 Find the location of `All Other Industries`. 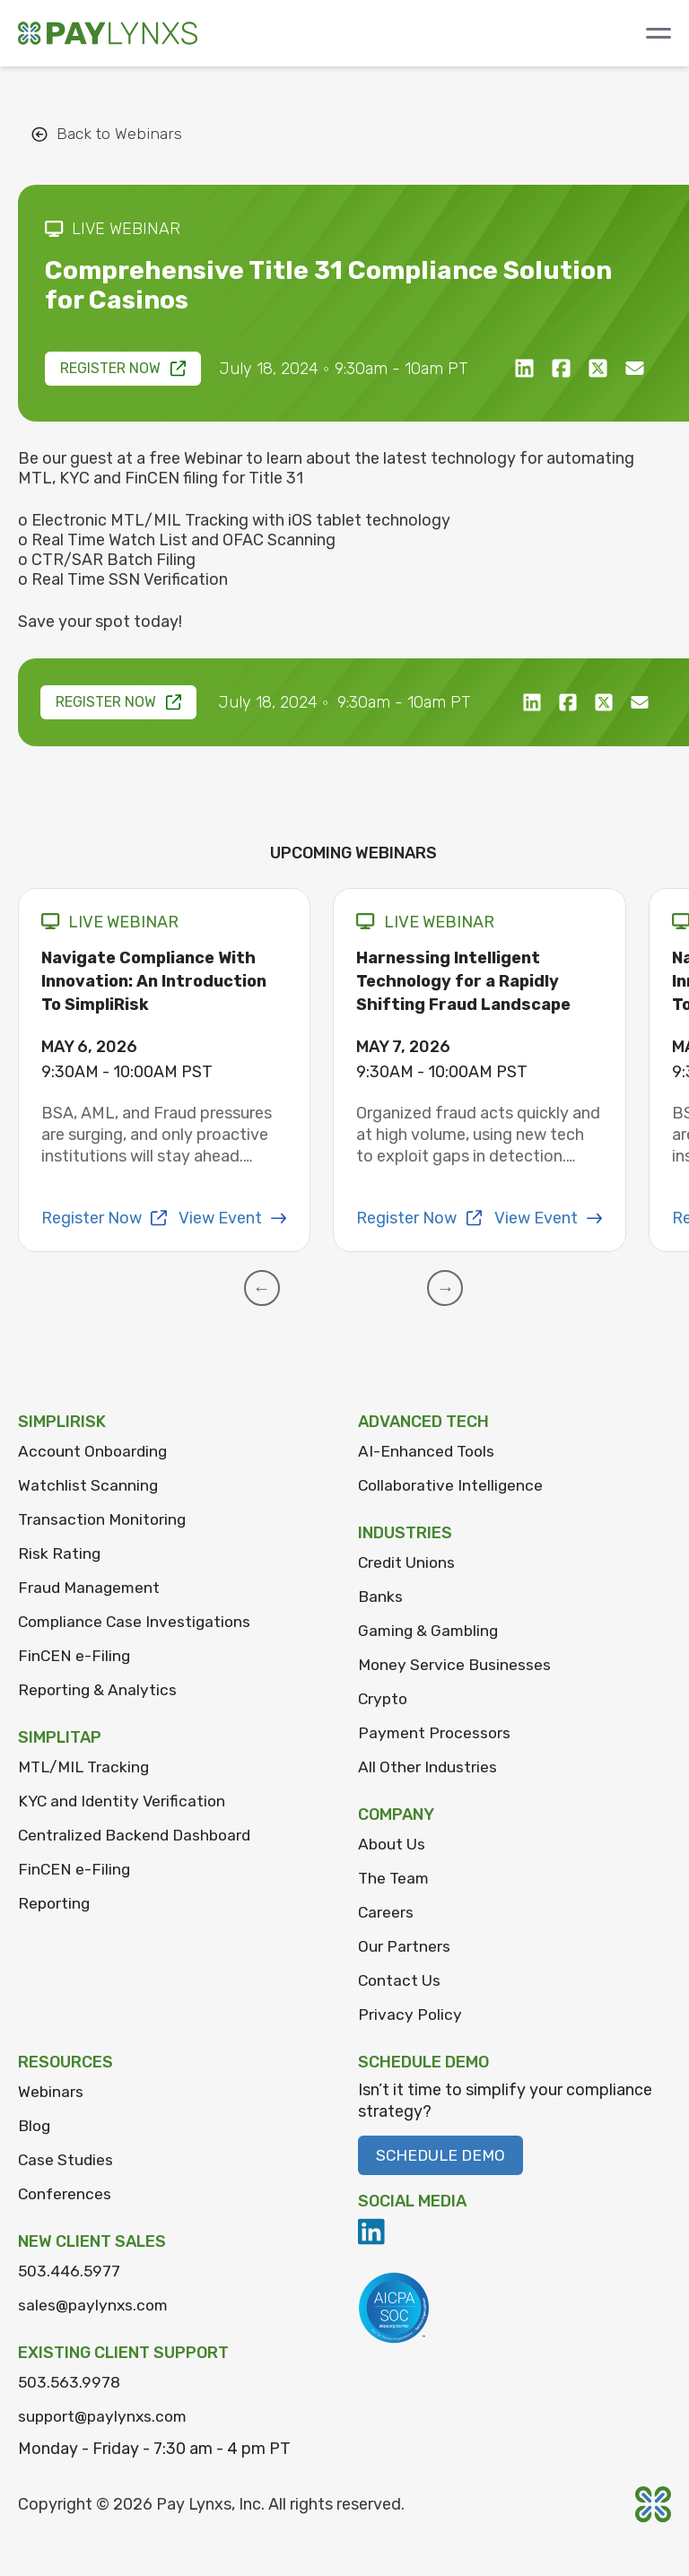

All Other Industries is located at coordinates (428, 1767).